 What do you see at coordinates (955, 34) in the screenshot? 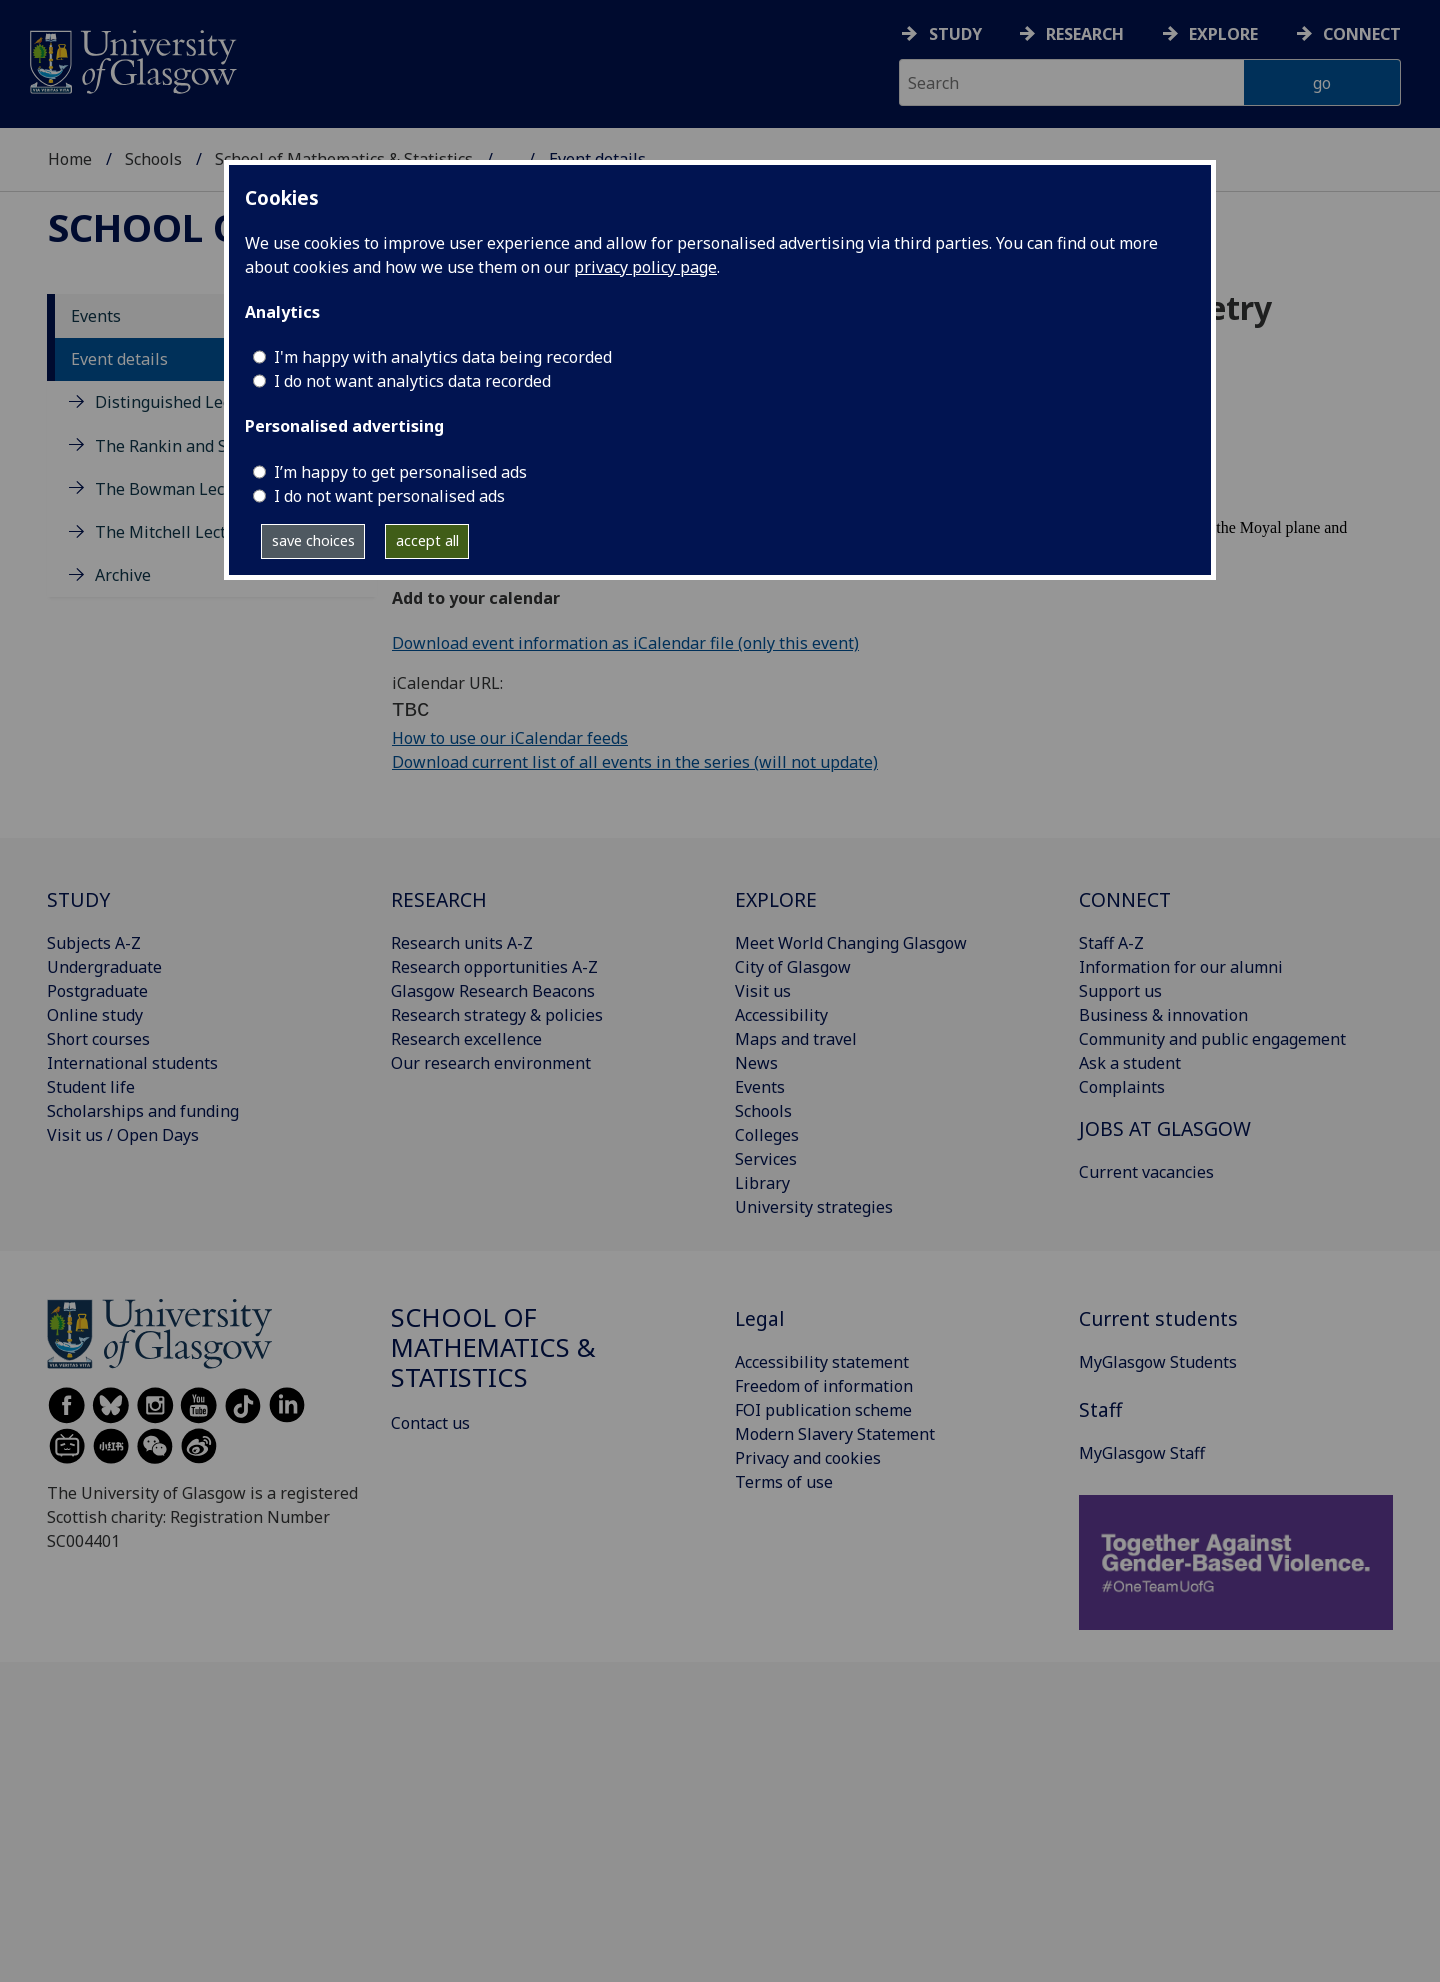
I see `Study` at bounding box center [955, 34].